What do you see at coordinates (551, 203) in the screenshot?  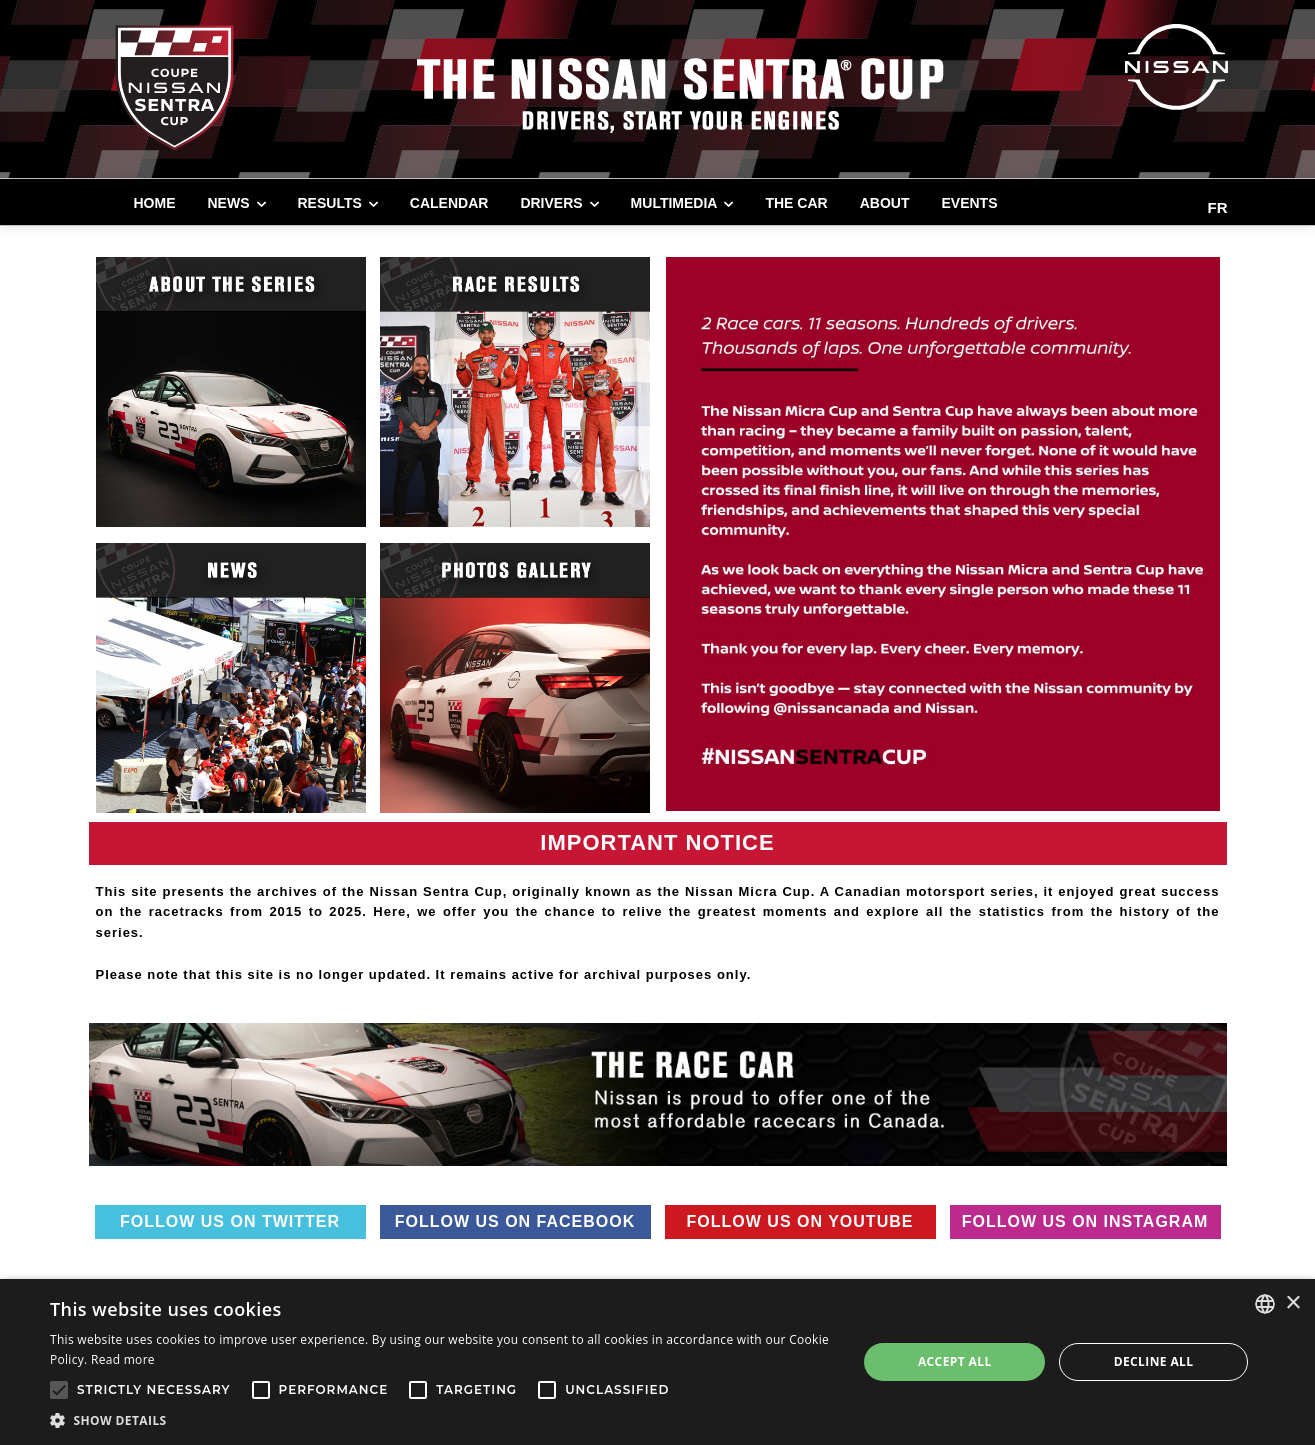 I see `DRIVERS` at bounding box center [551, 203].